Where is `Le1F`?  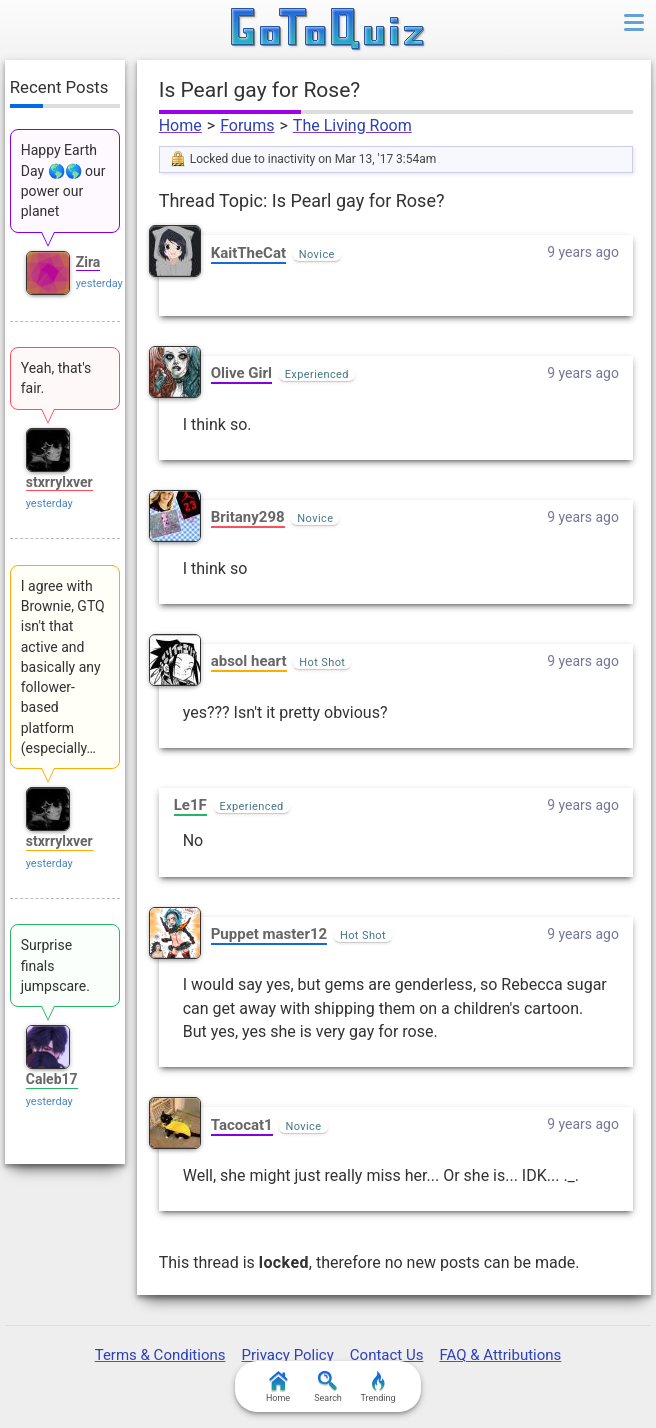 Le1F is located at coordinates (190, 805).